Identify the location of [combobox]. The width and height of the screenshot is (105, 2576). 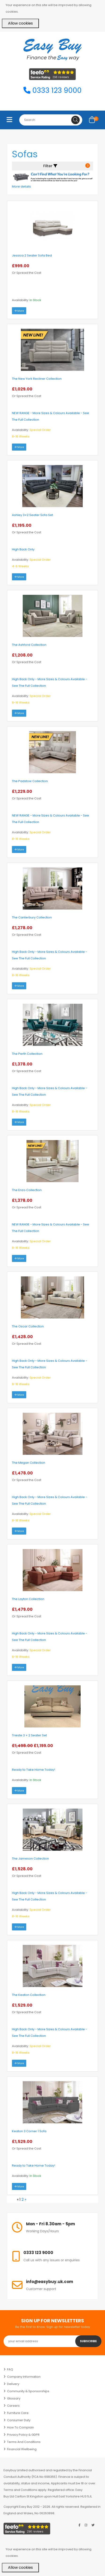
(50, 120).